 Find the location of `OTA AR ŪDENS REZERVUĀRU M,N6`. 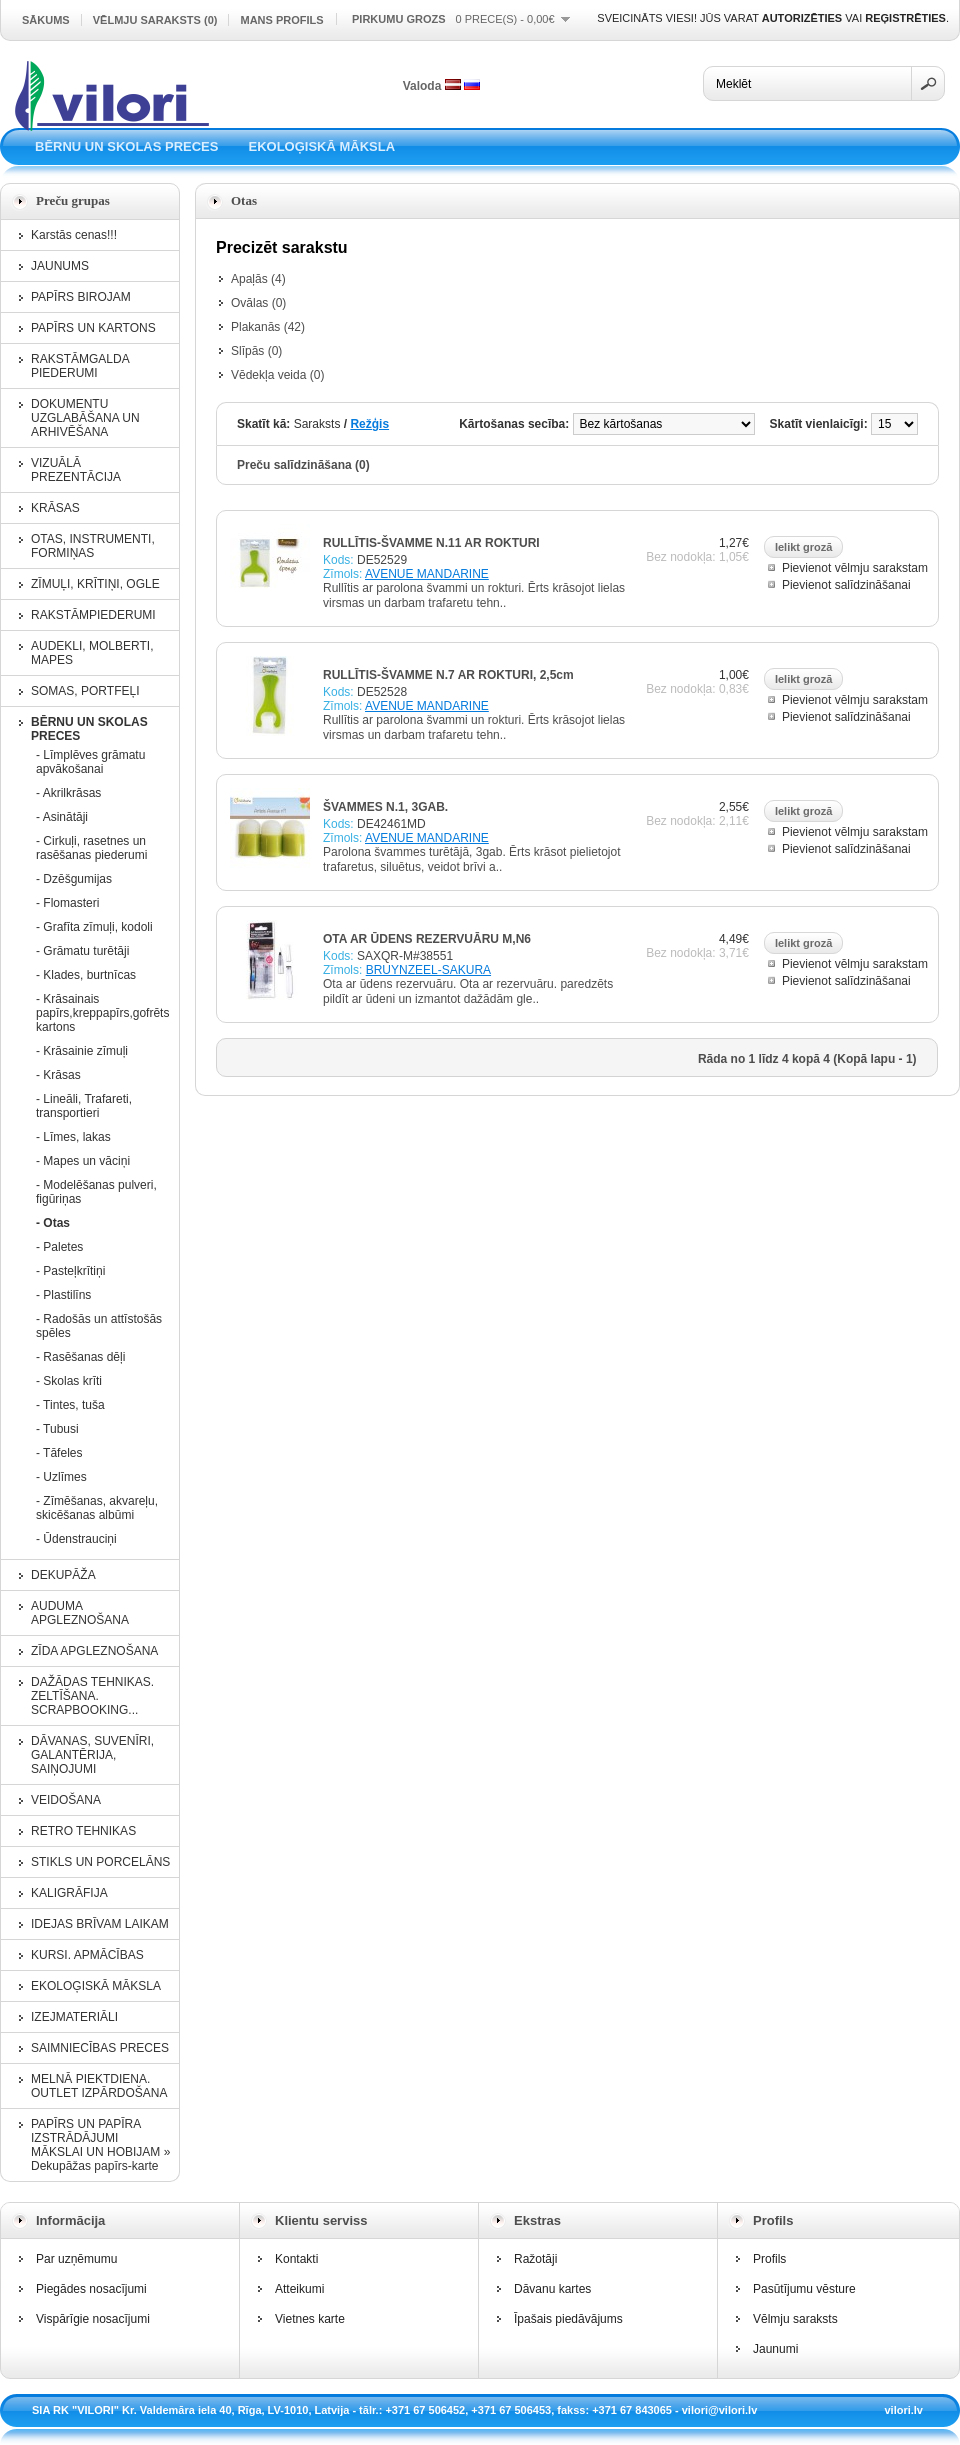

OTA AR ŪDENS REZERVUĀRU M,N6 is located at coordinates (427, 939).